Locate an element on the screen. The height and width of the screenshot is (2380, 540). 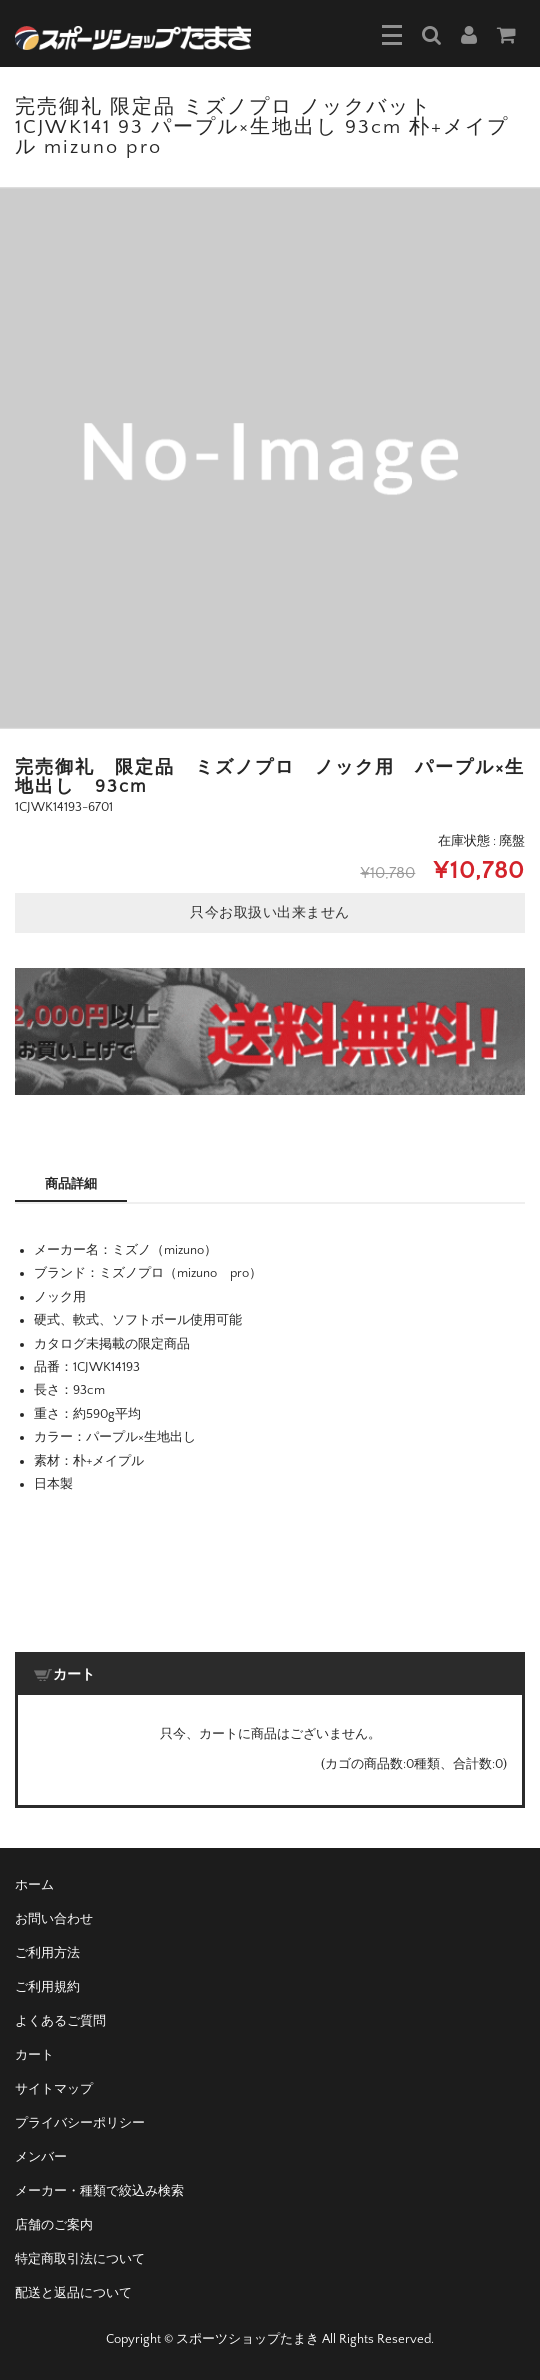
メーカー・種類で絞込み検索 is located at coordinates (99, 2191).